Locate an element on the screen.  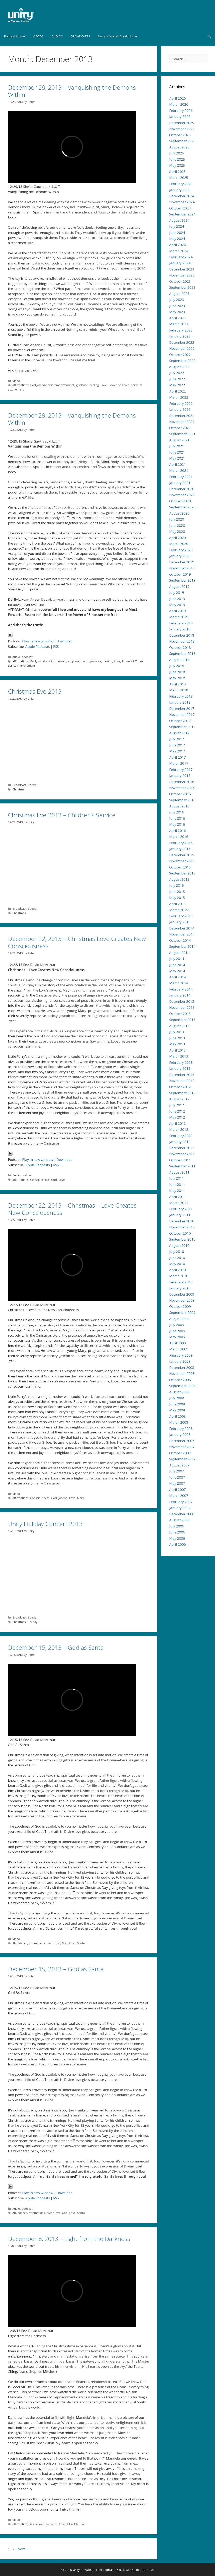
February 2016 is located at coordinates (181, 842).